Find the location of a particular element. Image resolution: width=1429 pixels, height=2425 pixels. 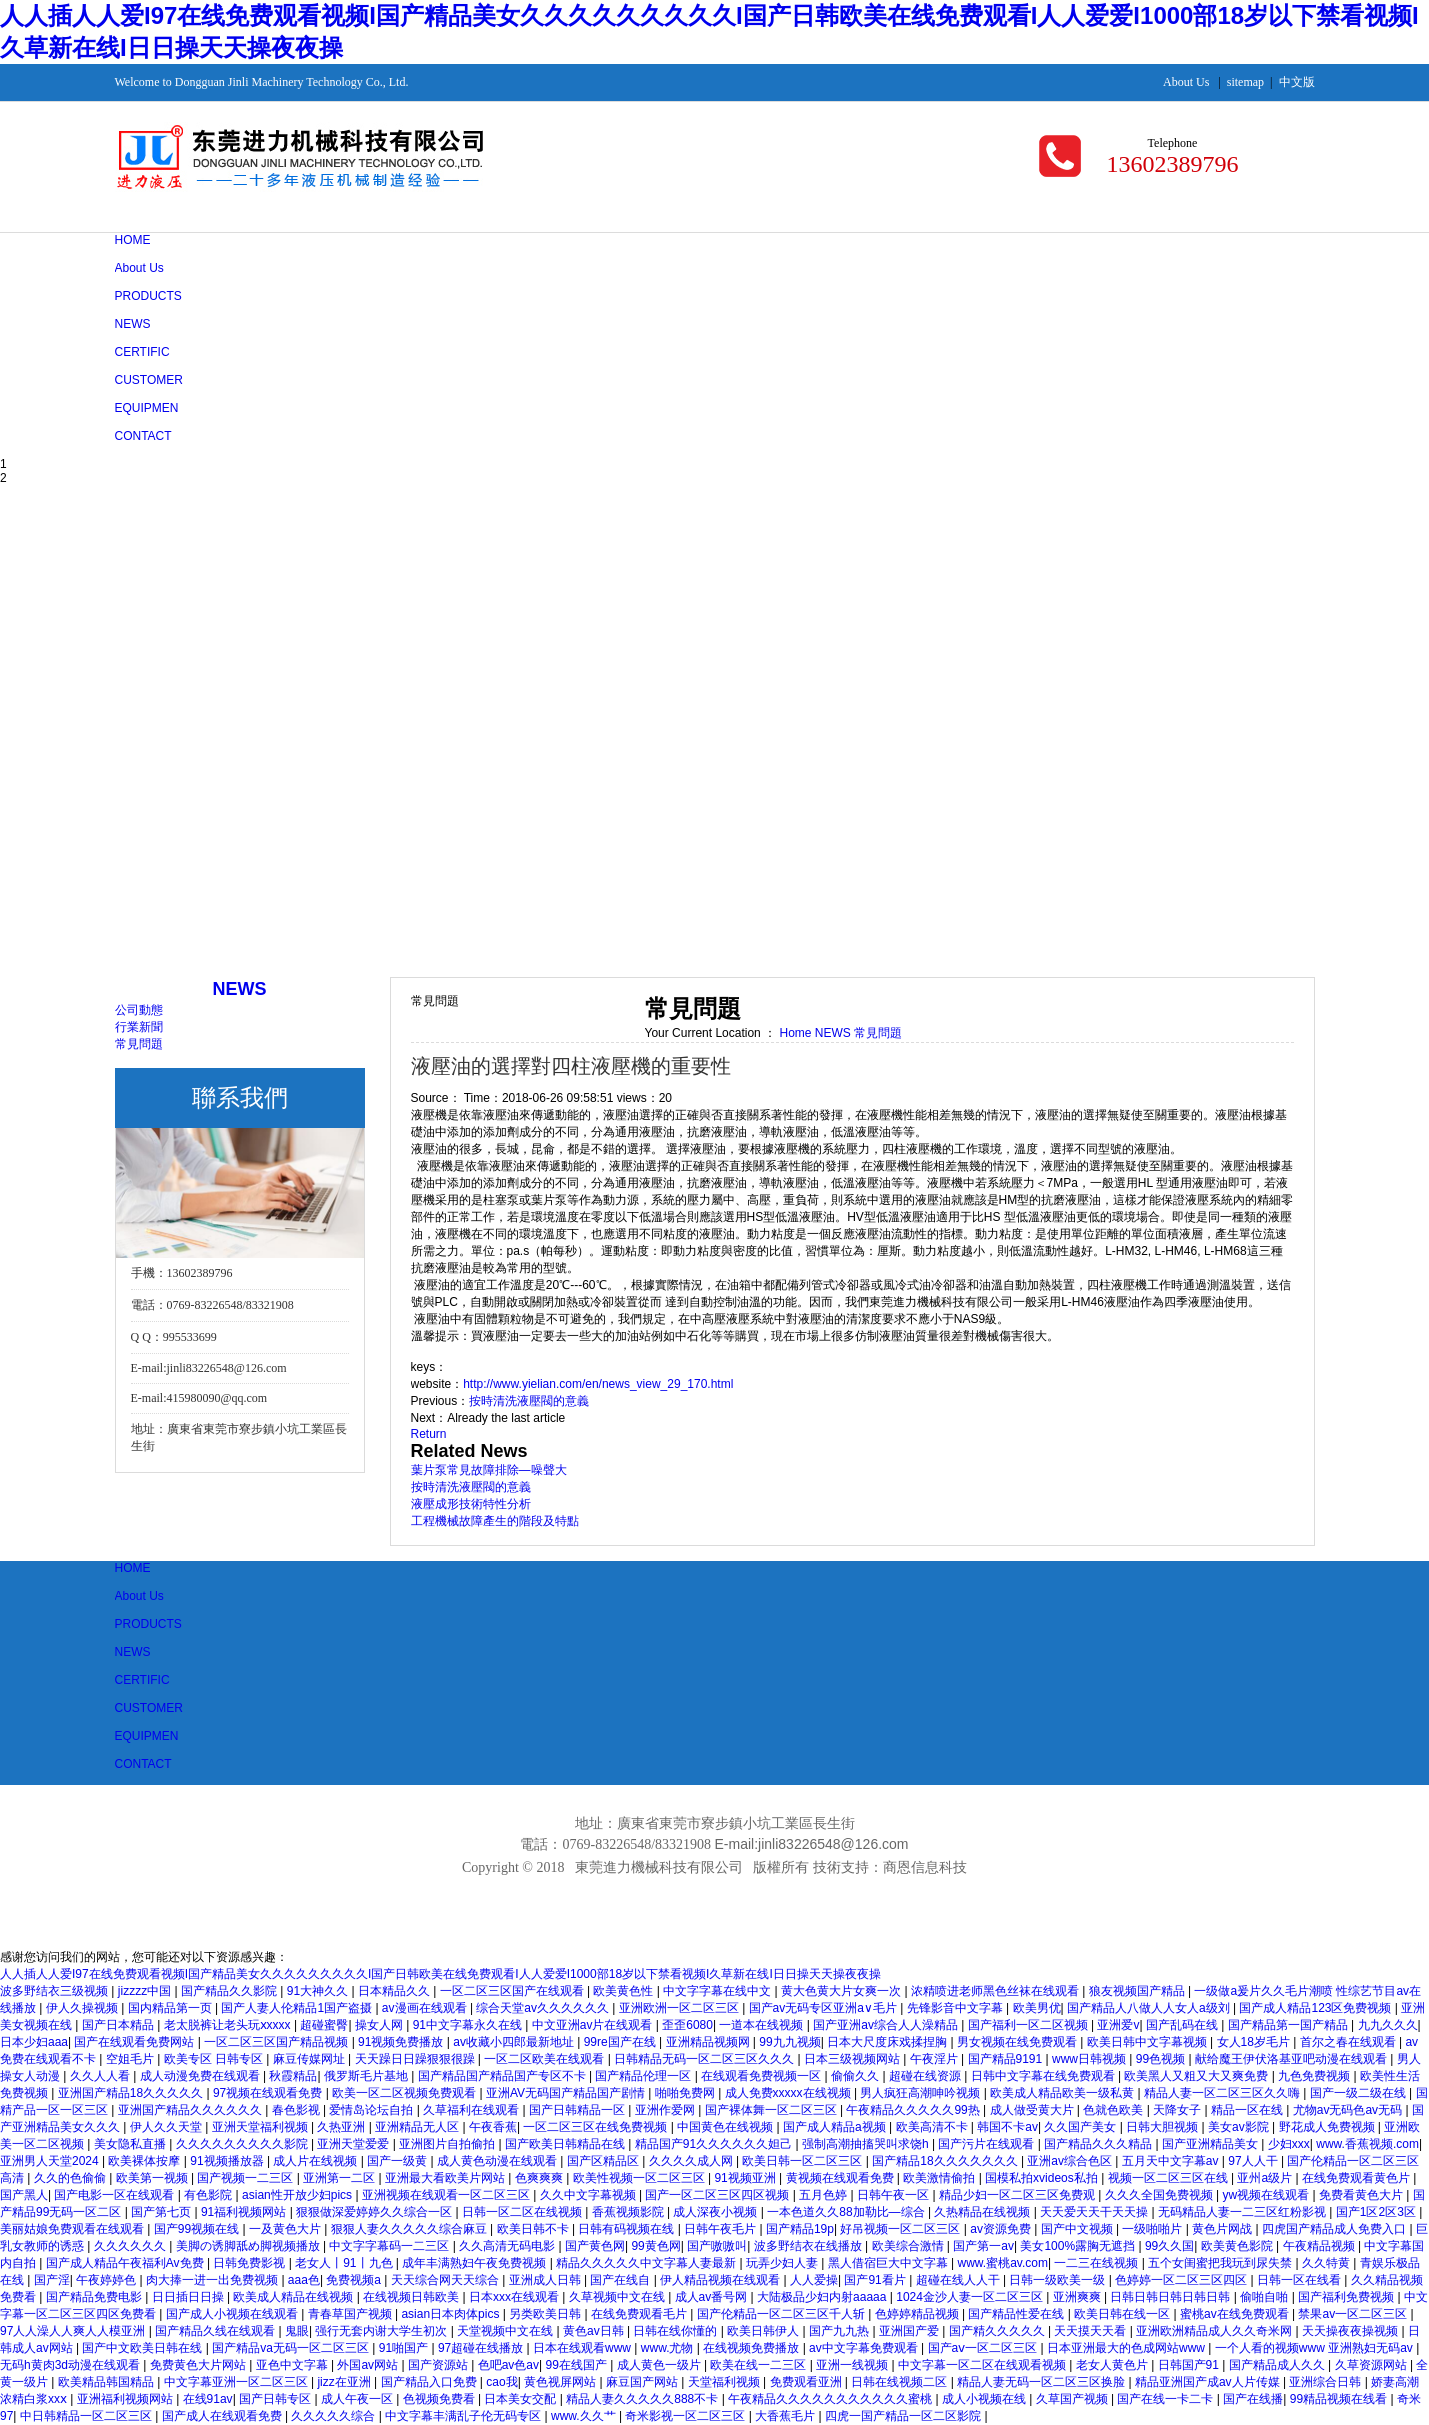

一区二区欧美在线观看 is located at coordinates (545, 2059).